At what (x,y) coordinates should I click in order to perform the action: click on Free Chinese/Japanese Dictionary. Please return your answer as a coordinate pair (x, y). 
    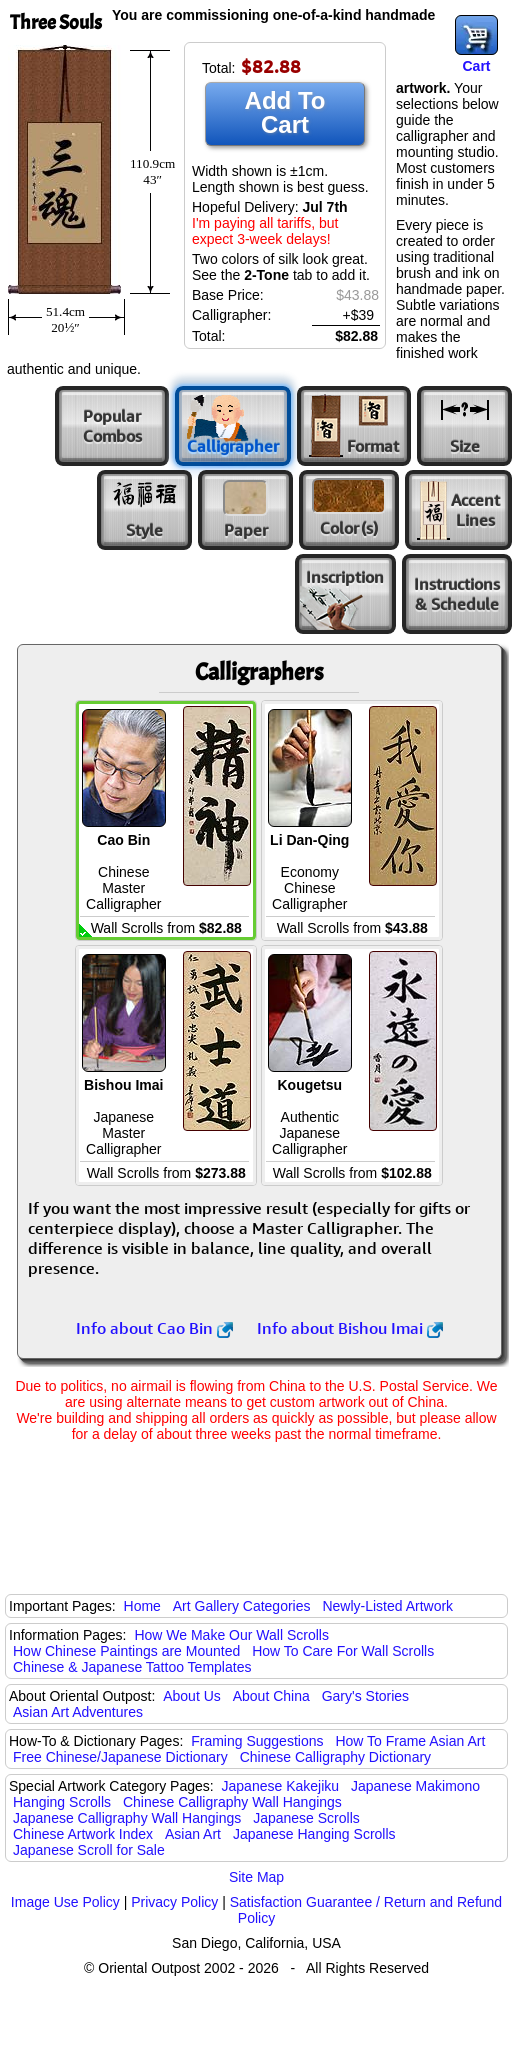
    Looking at the image, I should click on (120, 1757).